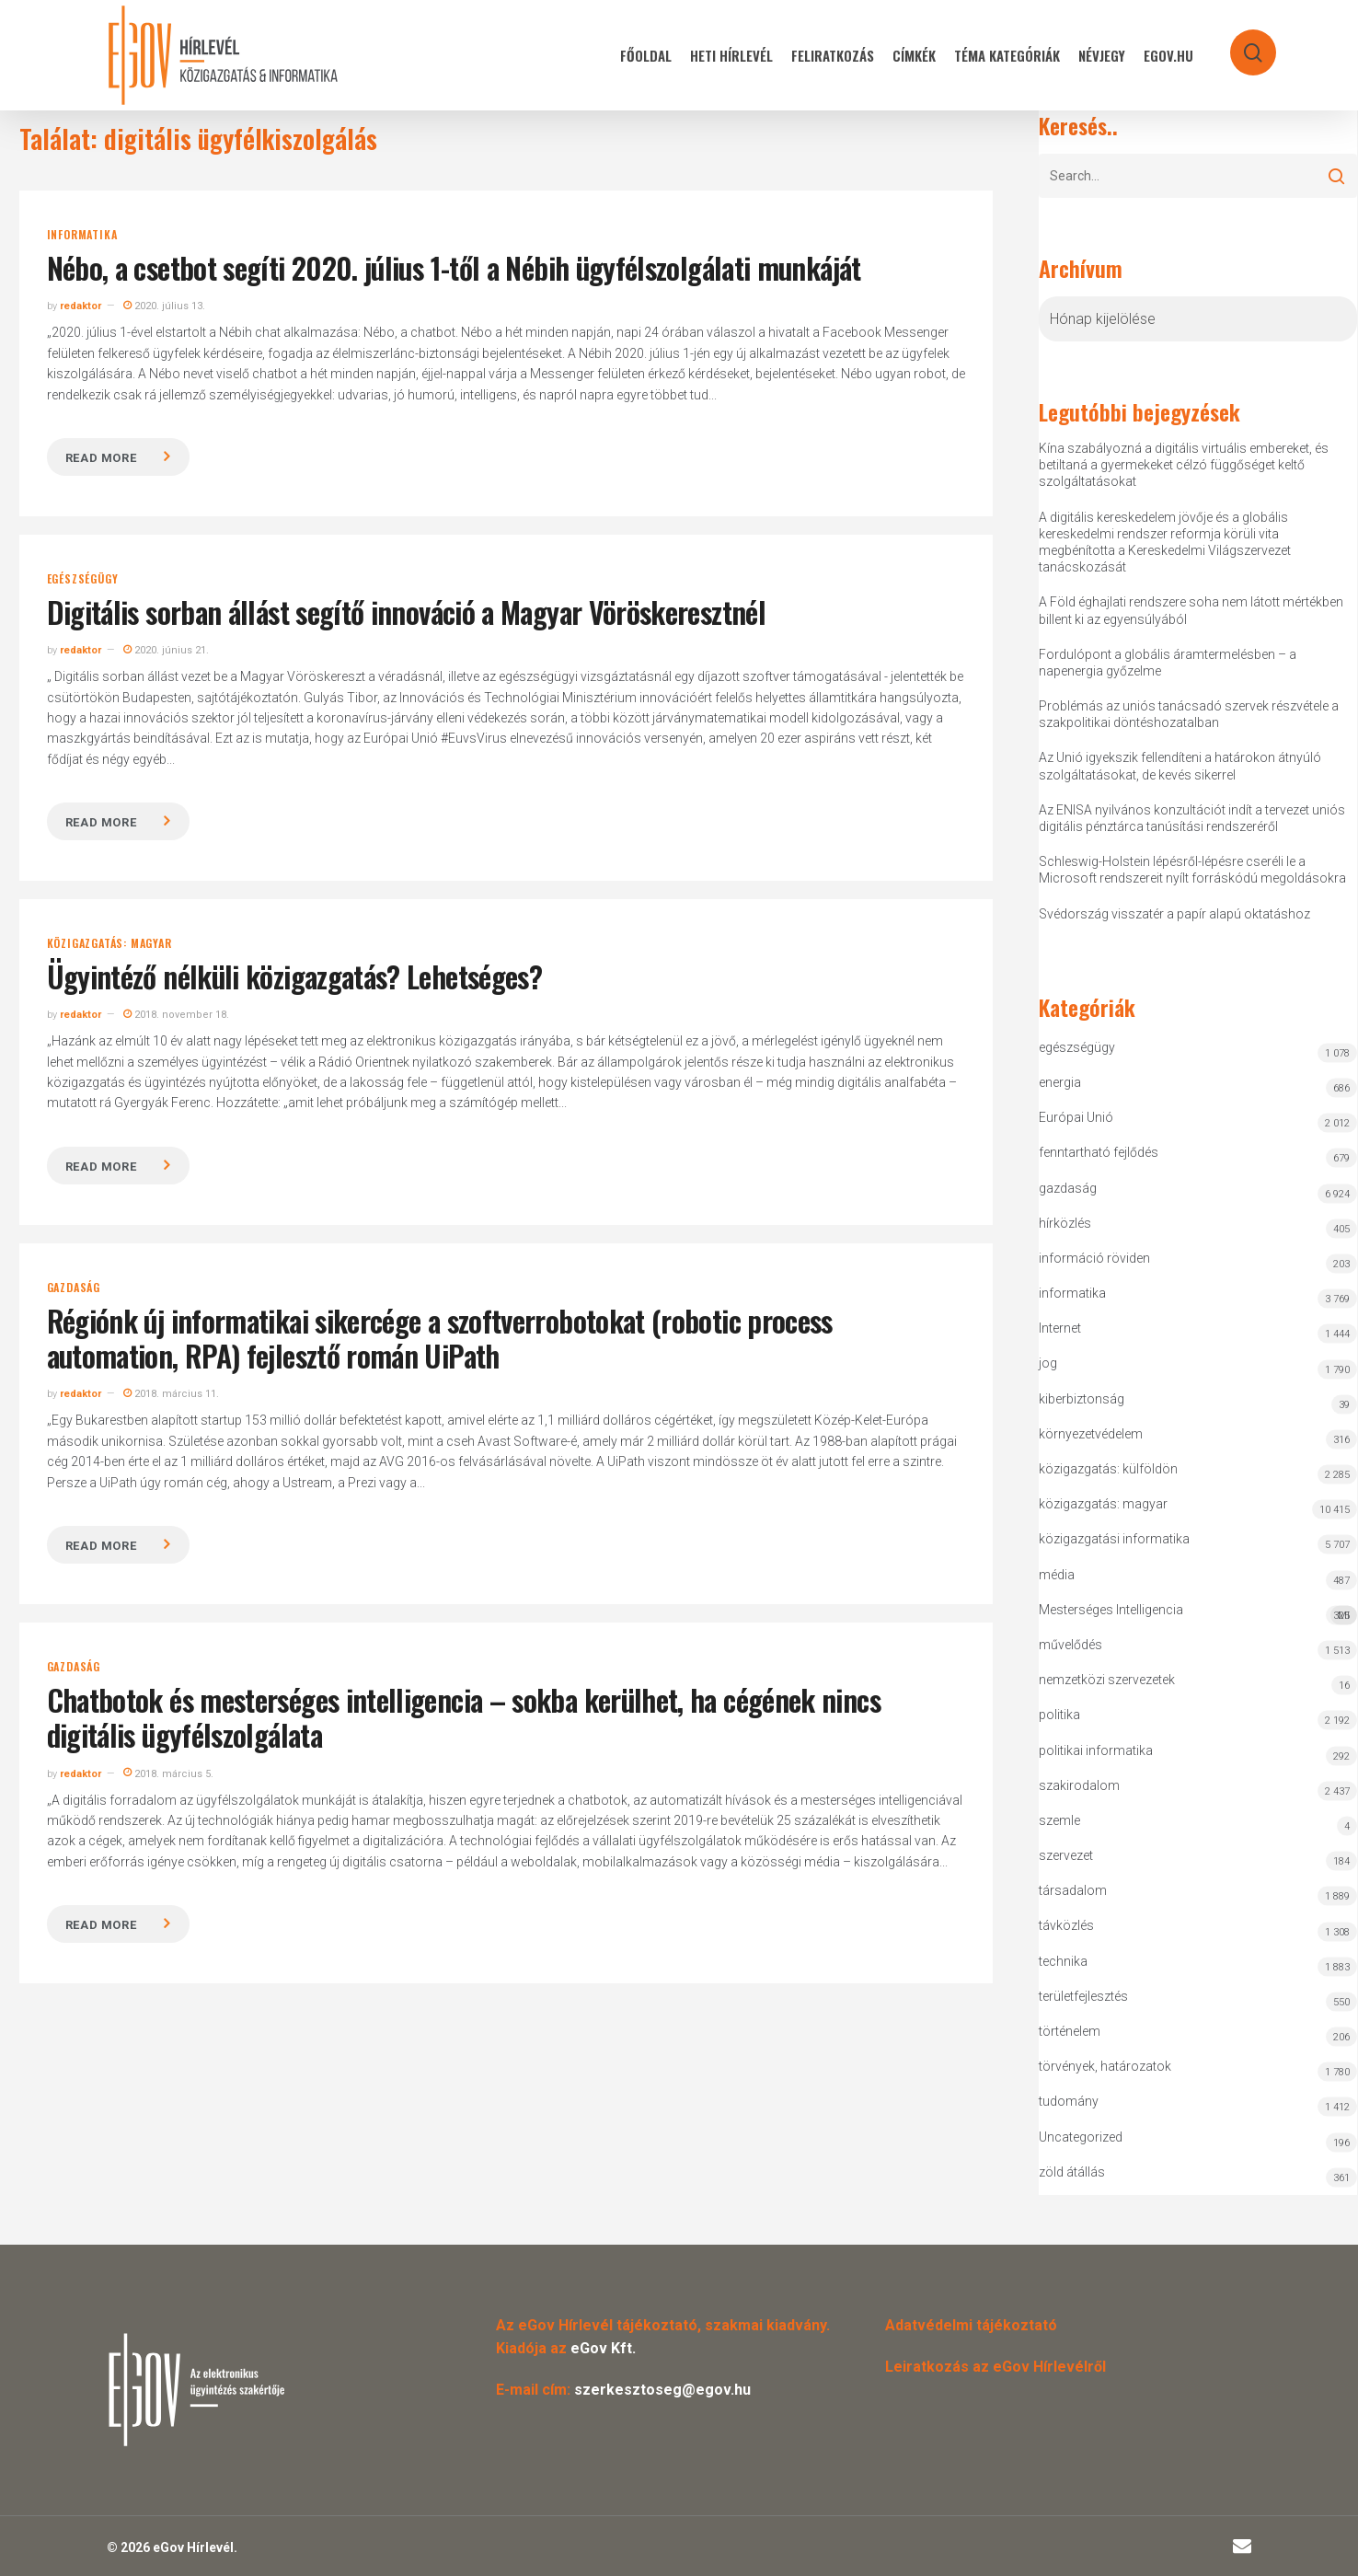 This screenshot has height=2576, width=1358. I want to click on nemzetközi szervezetek, so click(1107, 1679).